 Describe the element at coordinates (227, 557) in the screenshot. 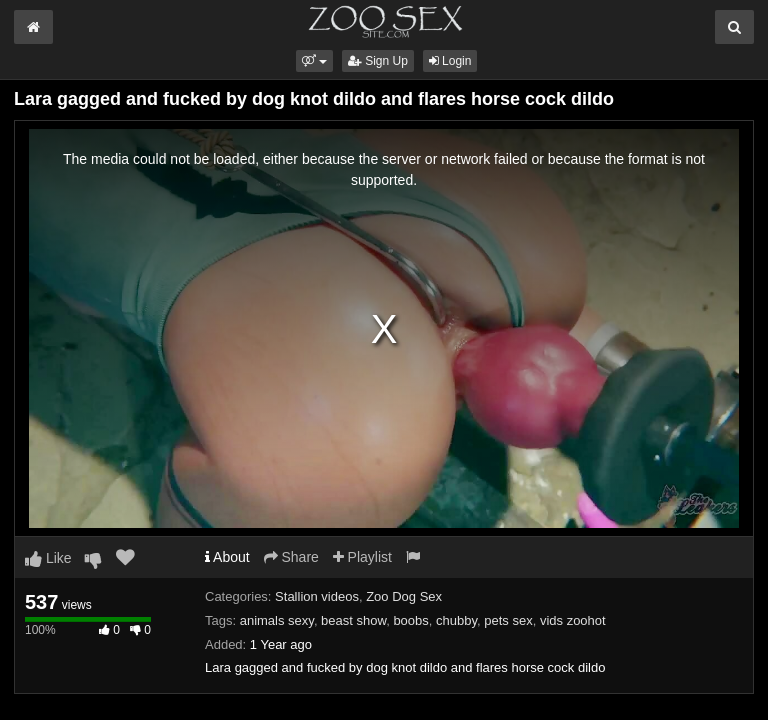

I see `About` at that location.